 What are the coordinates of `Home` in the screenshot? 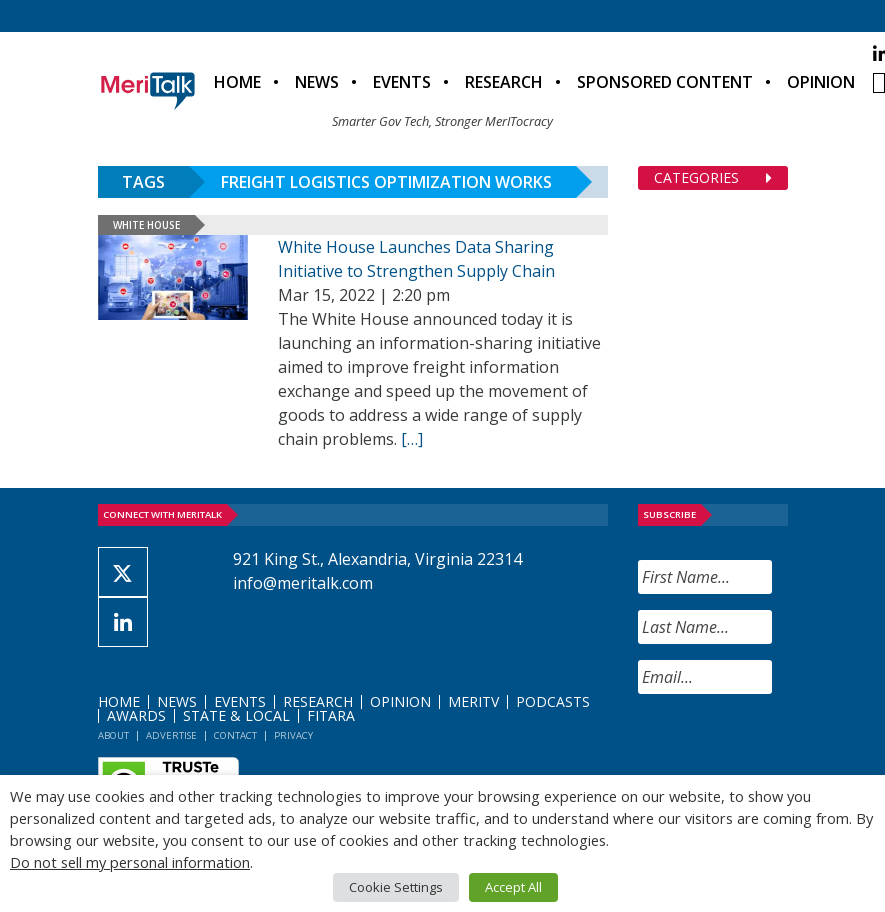 It's located at (237, 82).